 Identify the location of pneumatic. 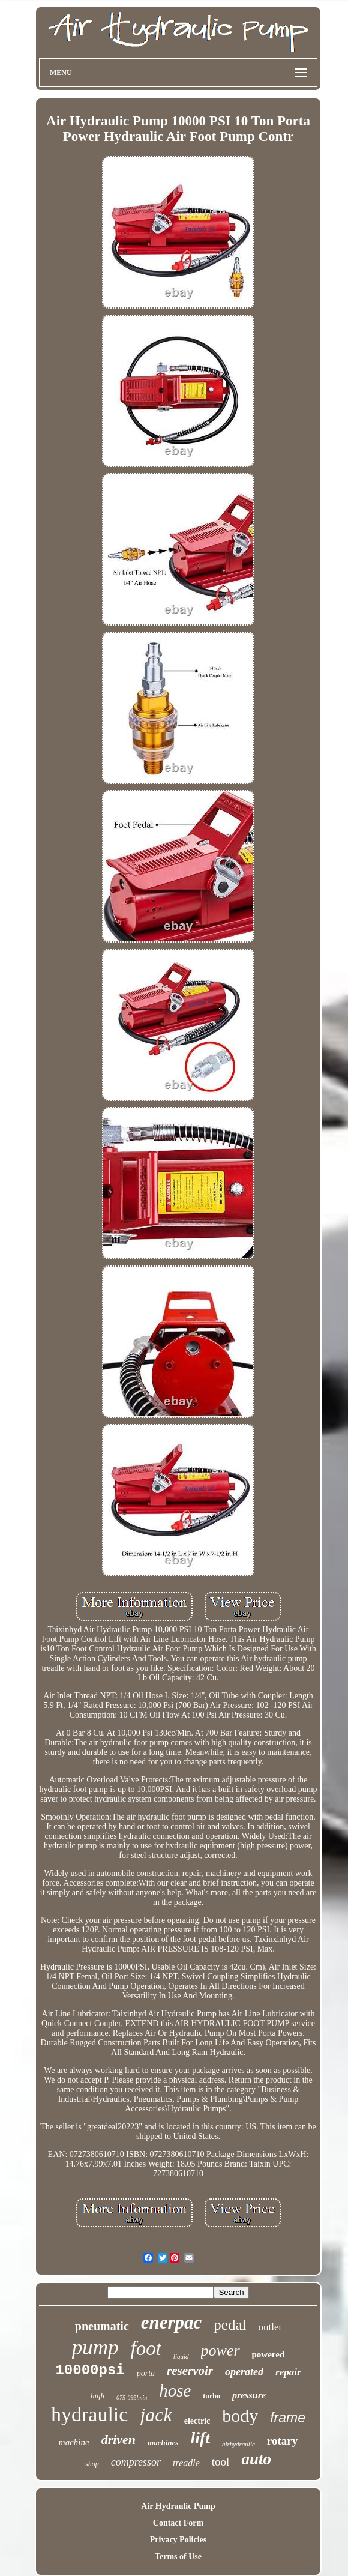
(102, 2326).